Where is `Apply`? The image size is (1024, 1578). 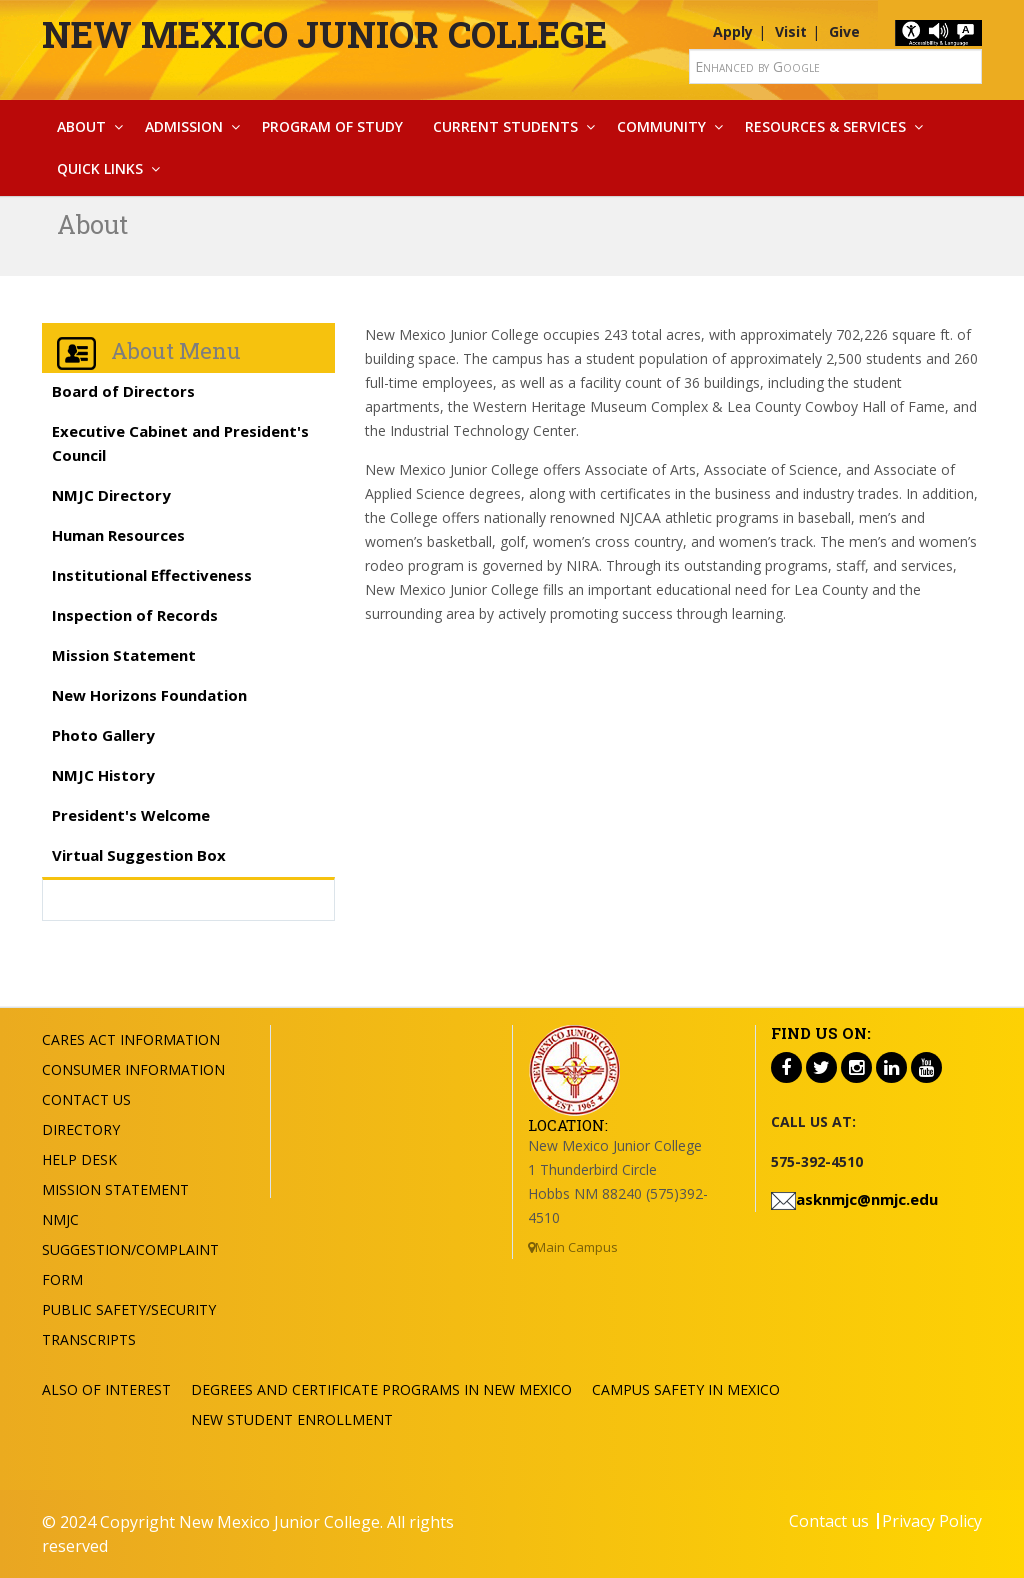
Apply is located at coordinates (733, 31).